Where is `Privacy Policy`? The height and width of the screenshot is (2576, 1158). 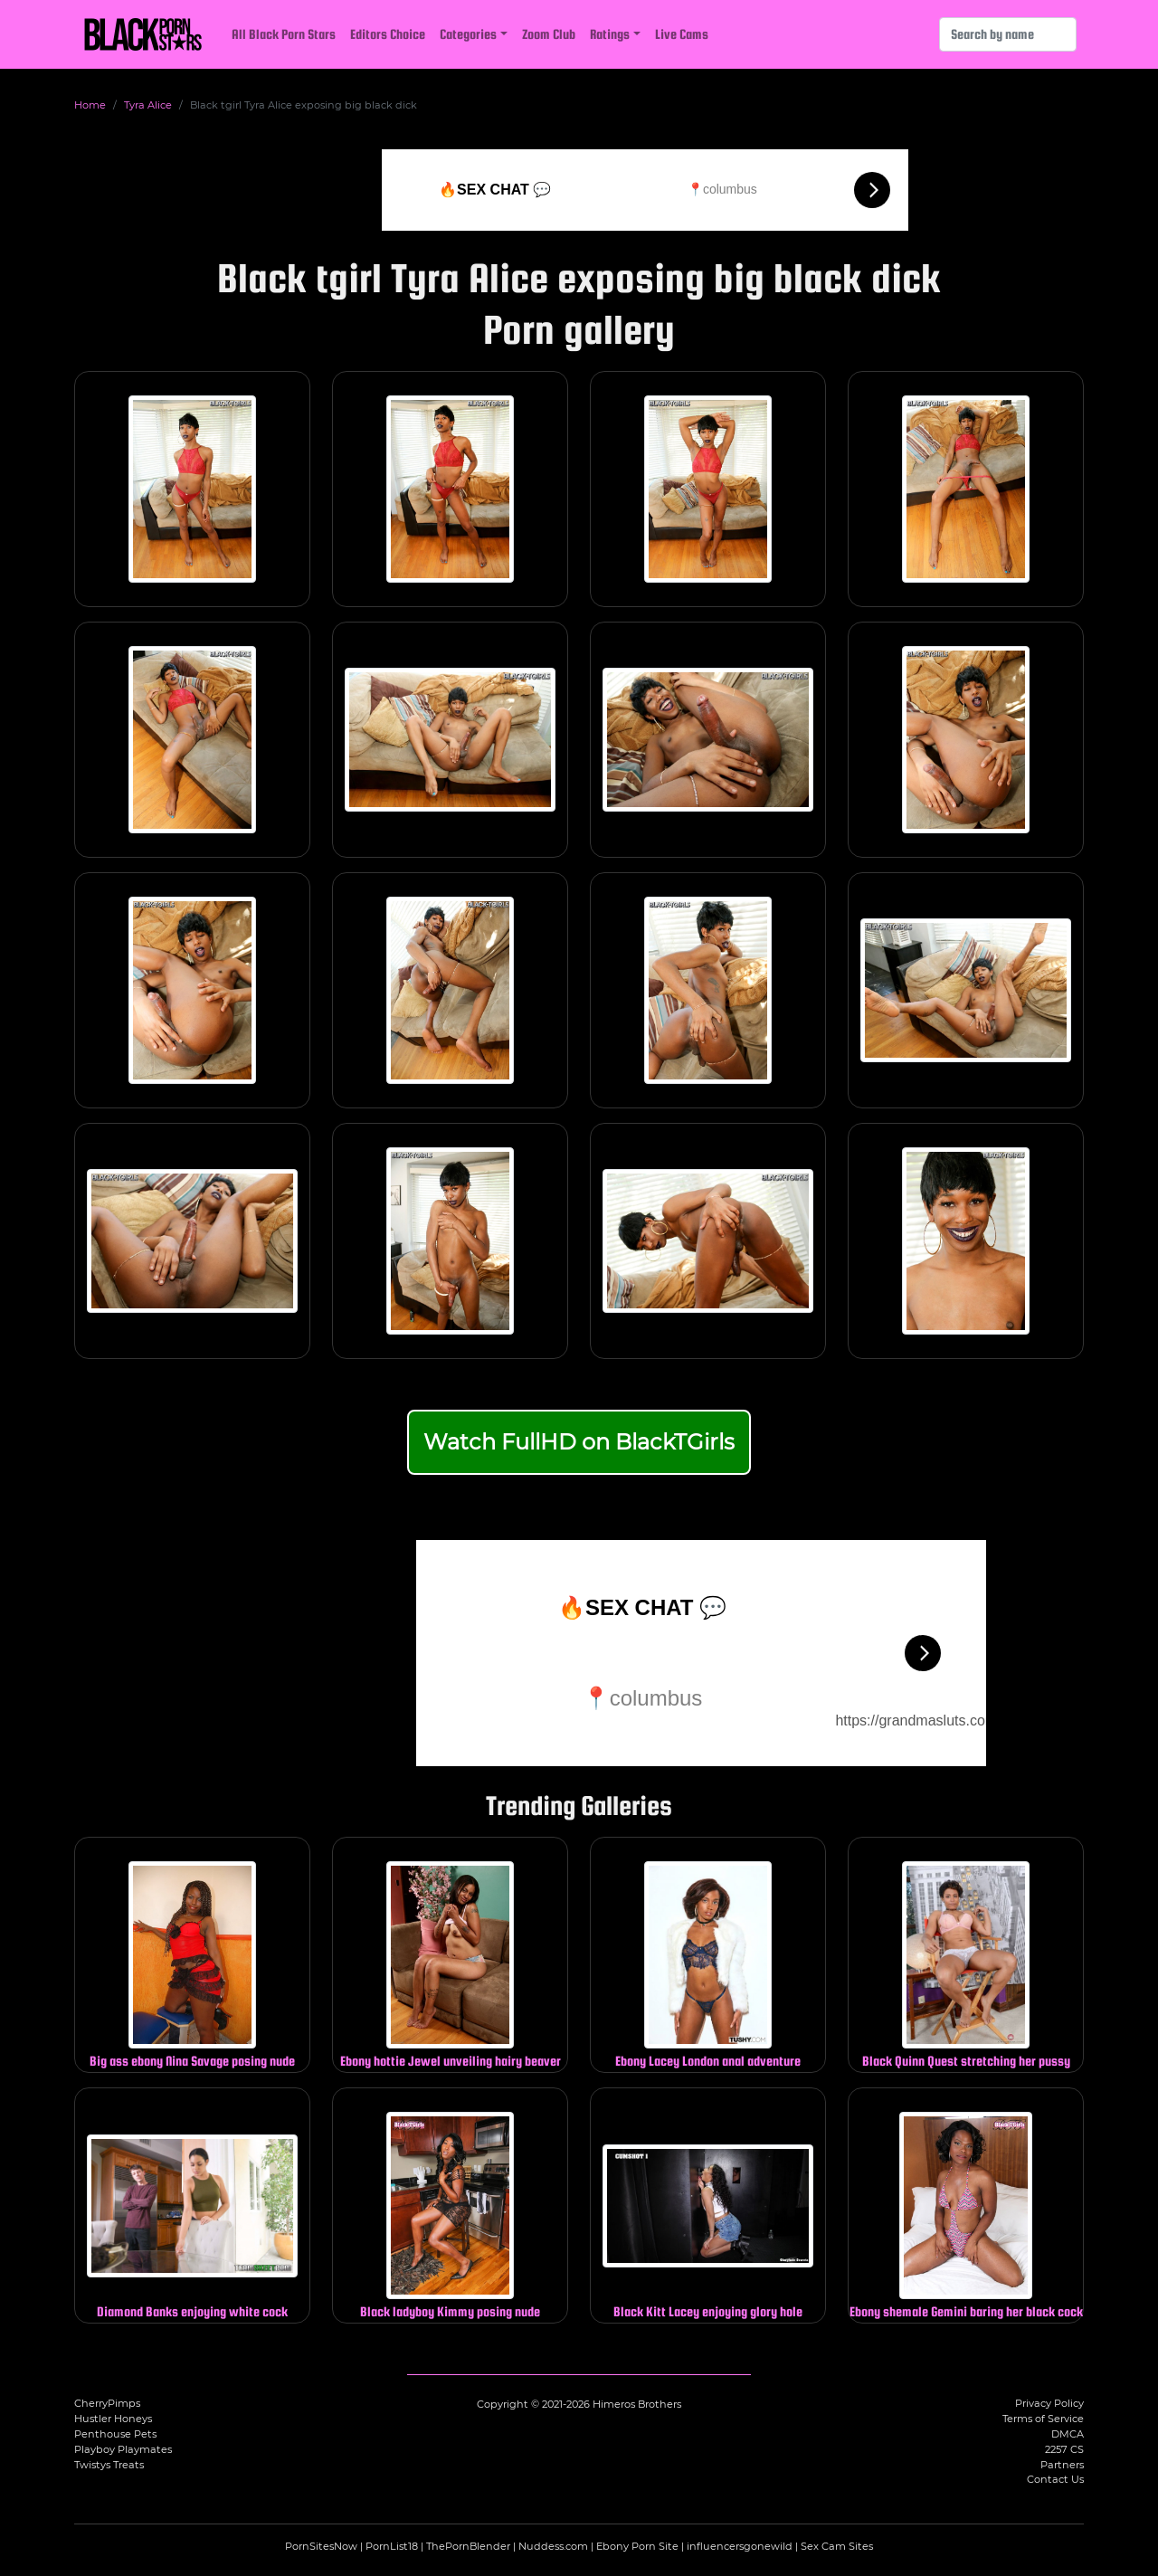 Privacy Policy is located at coordinates (1049, 2403).